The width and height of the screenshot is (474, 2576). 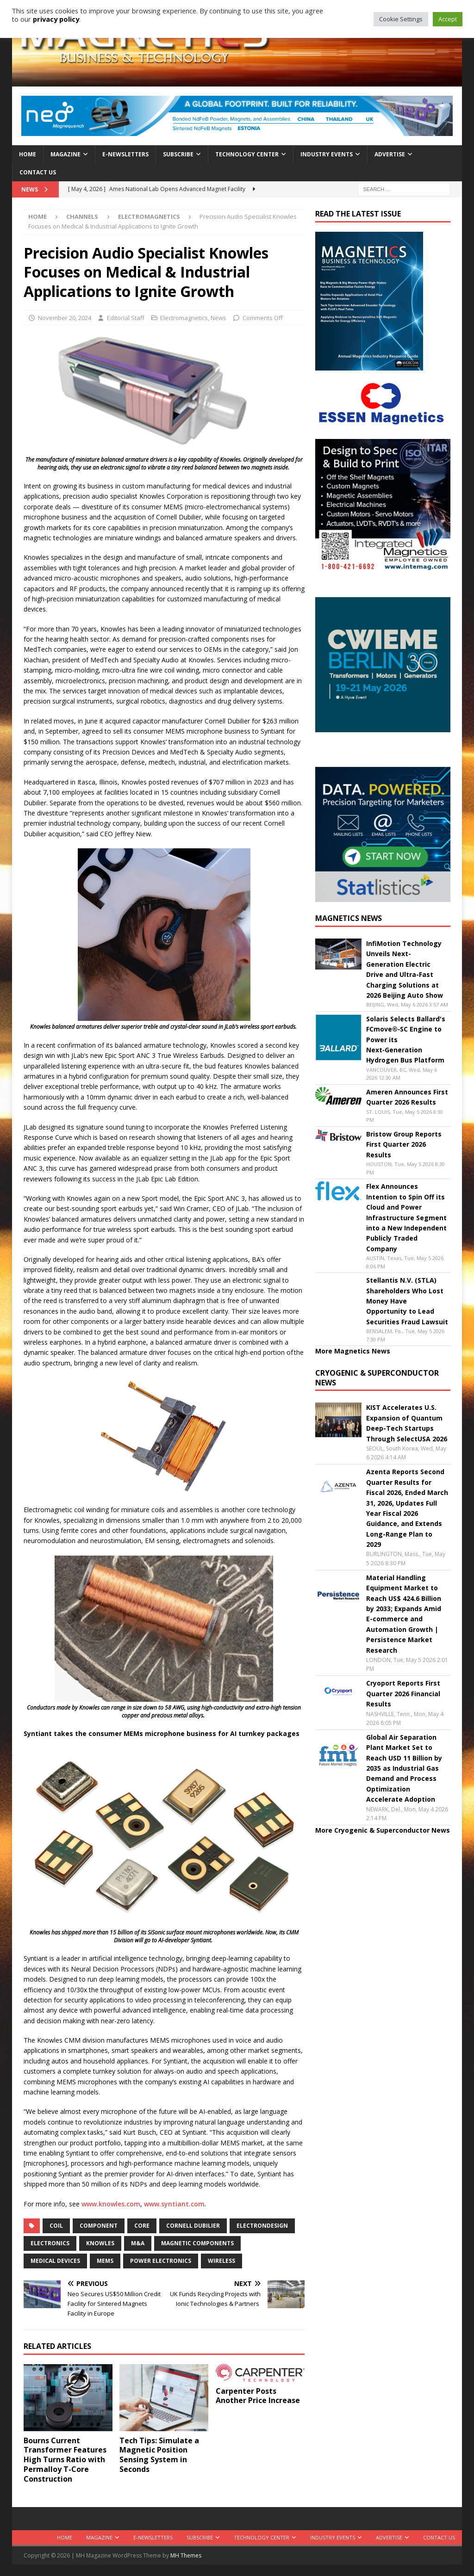 What do you see at coordinates (326, 154) in the screenshot?
I see `Industry Events` at bounding box center [326, 154].